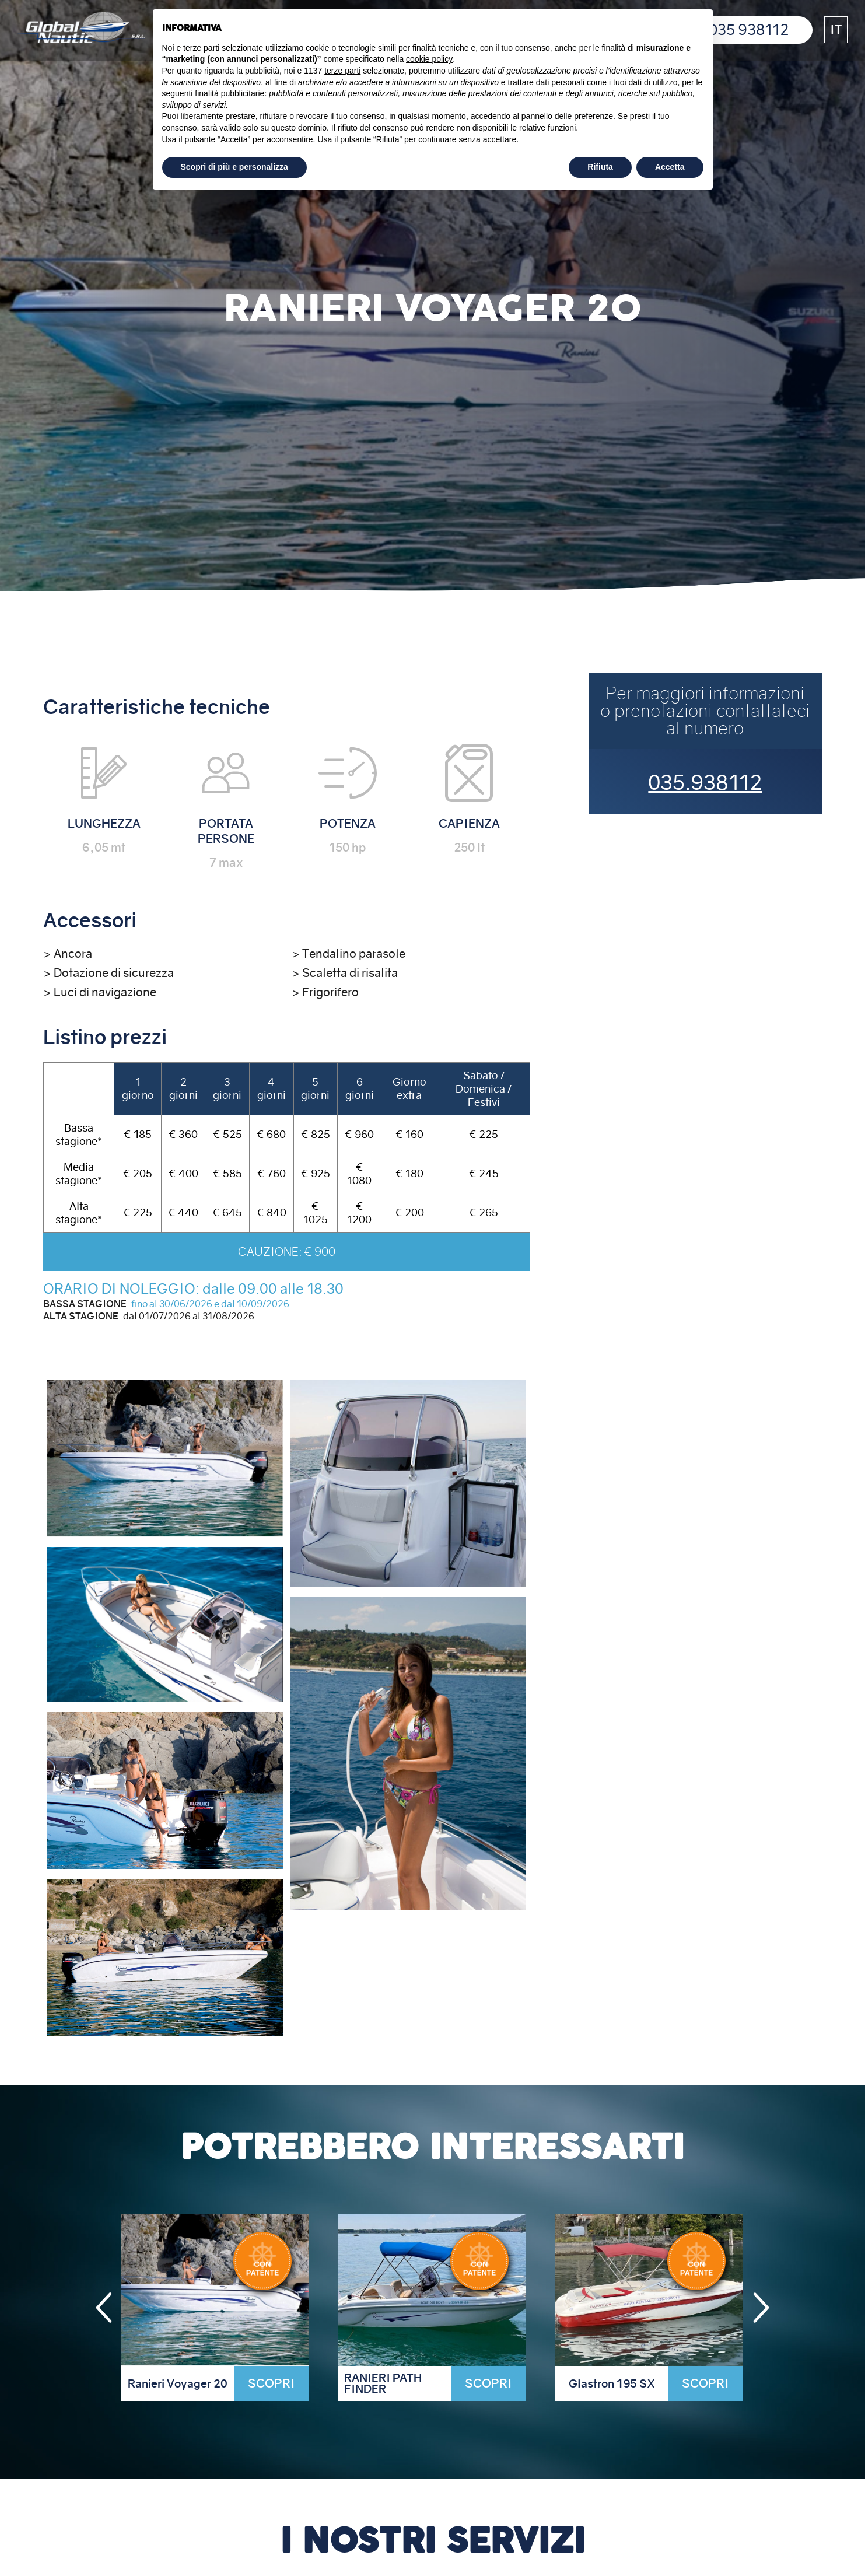 The width and height of the screenshot is (865, 2576). What do you see at coordinates (342, 70) in the screenshot?
I see `terze parti` at bounding box center [342, 70].